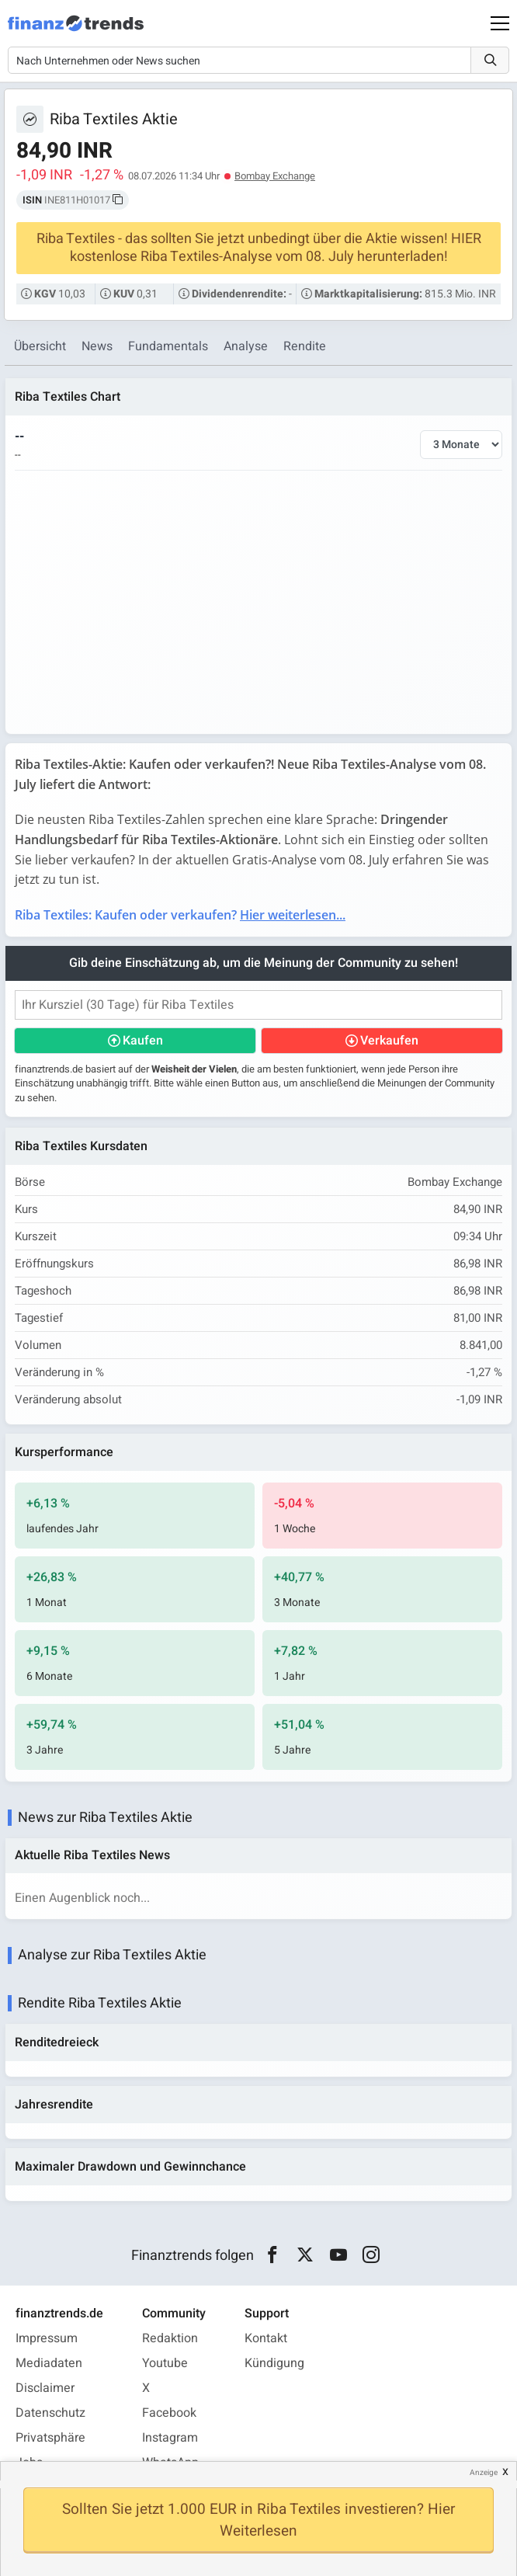 Image resolution: width=517 pixels, height=2576 pixels. I want to click on Kontakt, so click(266, 2338).